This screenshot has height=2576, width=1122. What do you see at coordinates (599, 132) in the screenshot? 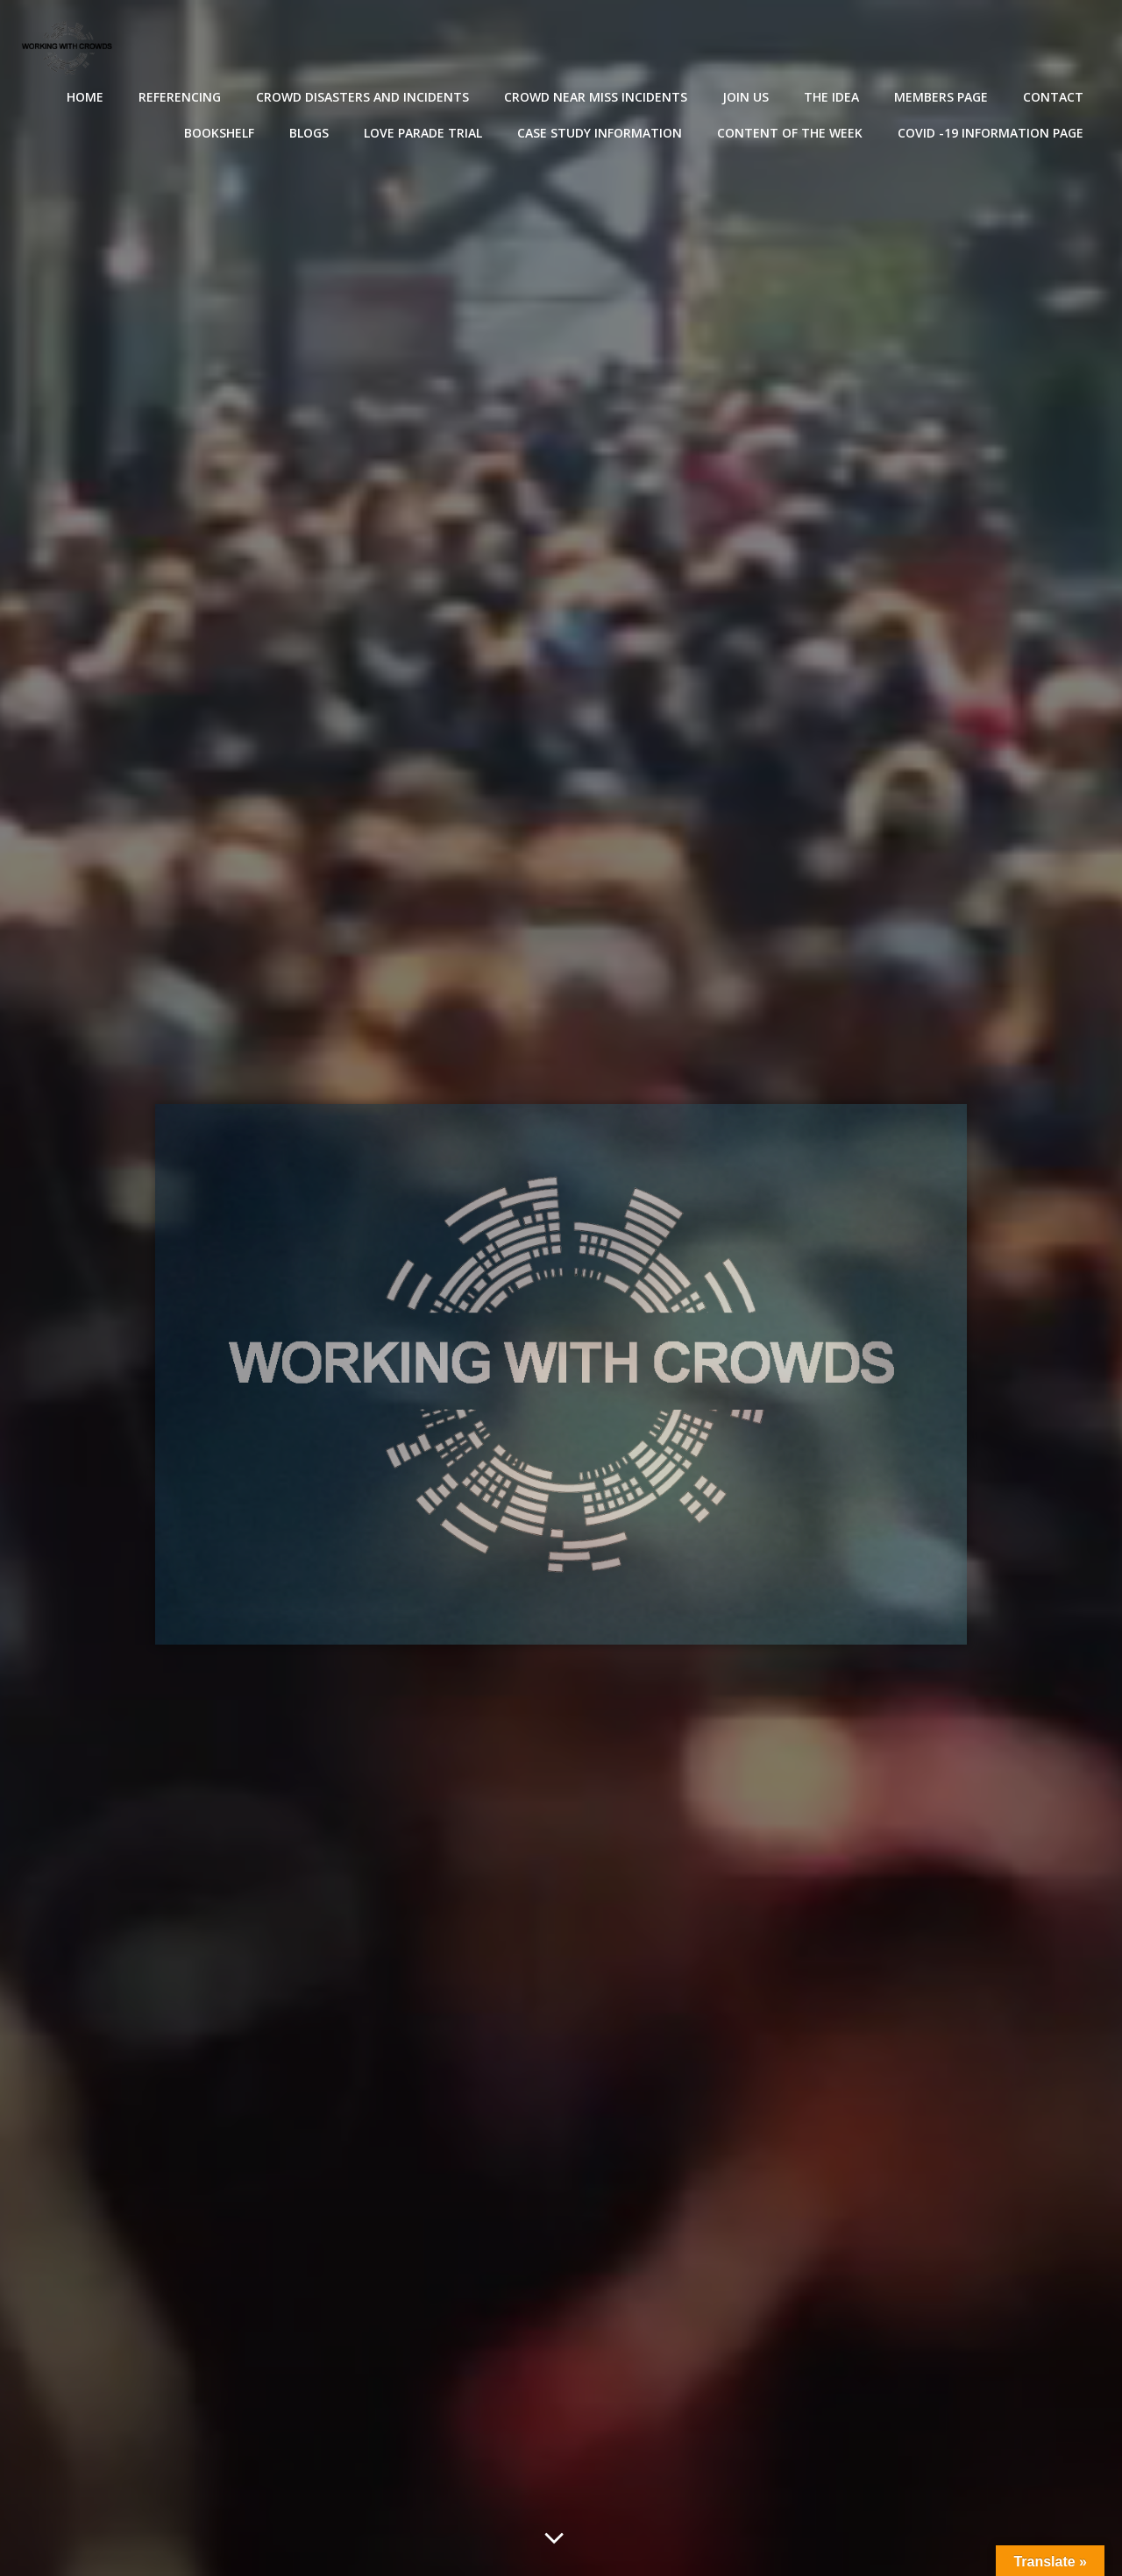
I see `Case Study Information` at bounding box center [599, 132].